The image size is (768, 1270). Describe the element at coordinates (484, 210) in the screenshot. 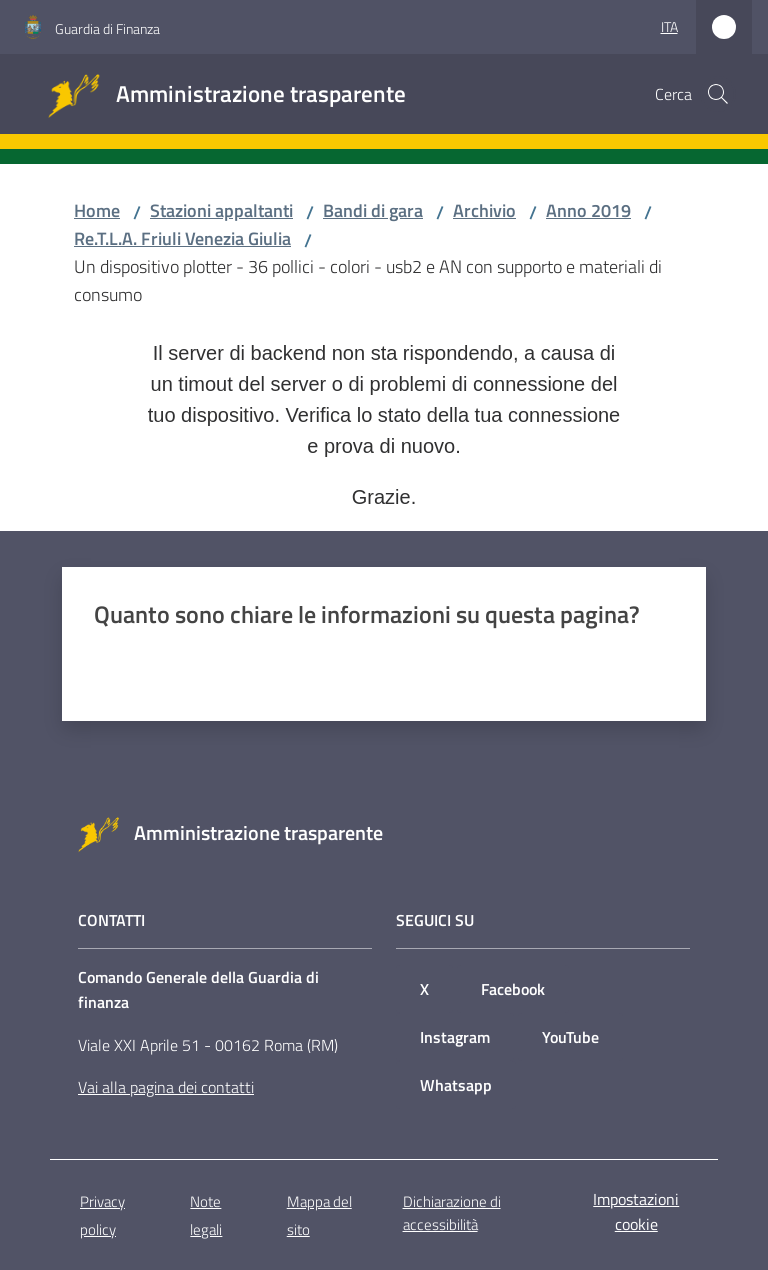

I see `Archivio` at that location.